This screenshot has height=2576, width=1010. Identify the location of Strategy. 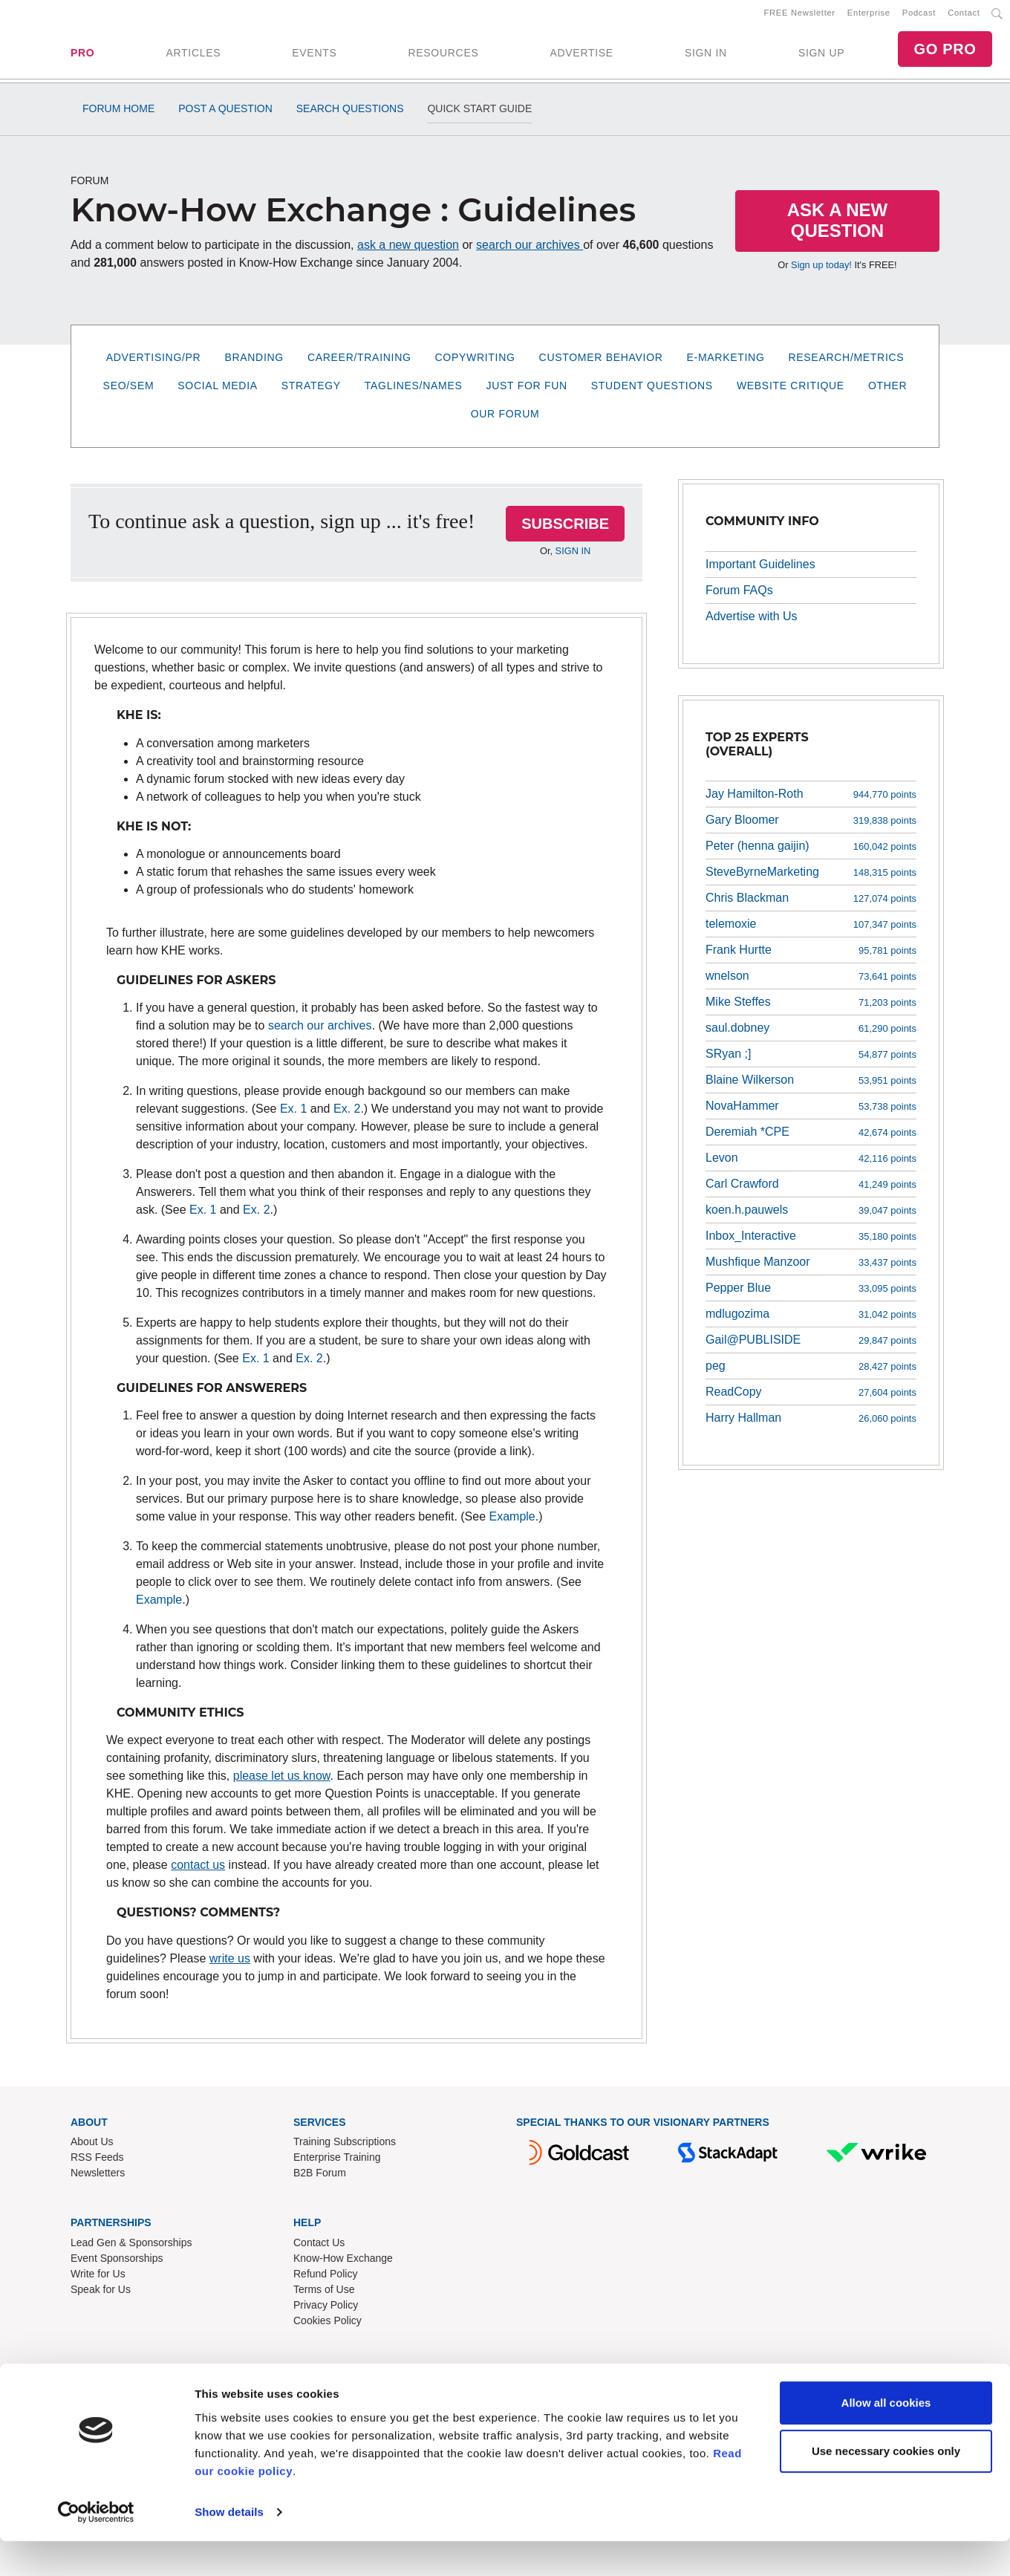
(311, 391).